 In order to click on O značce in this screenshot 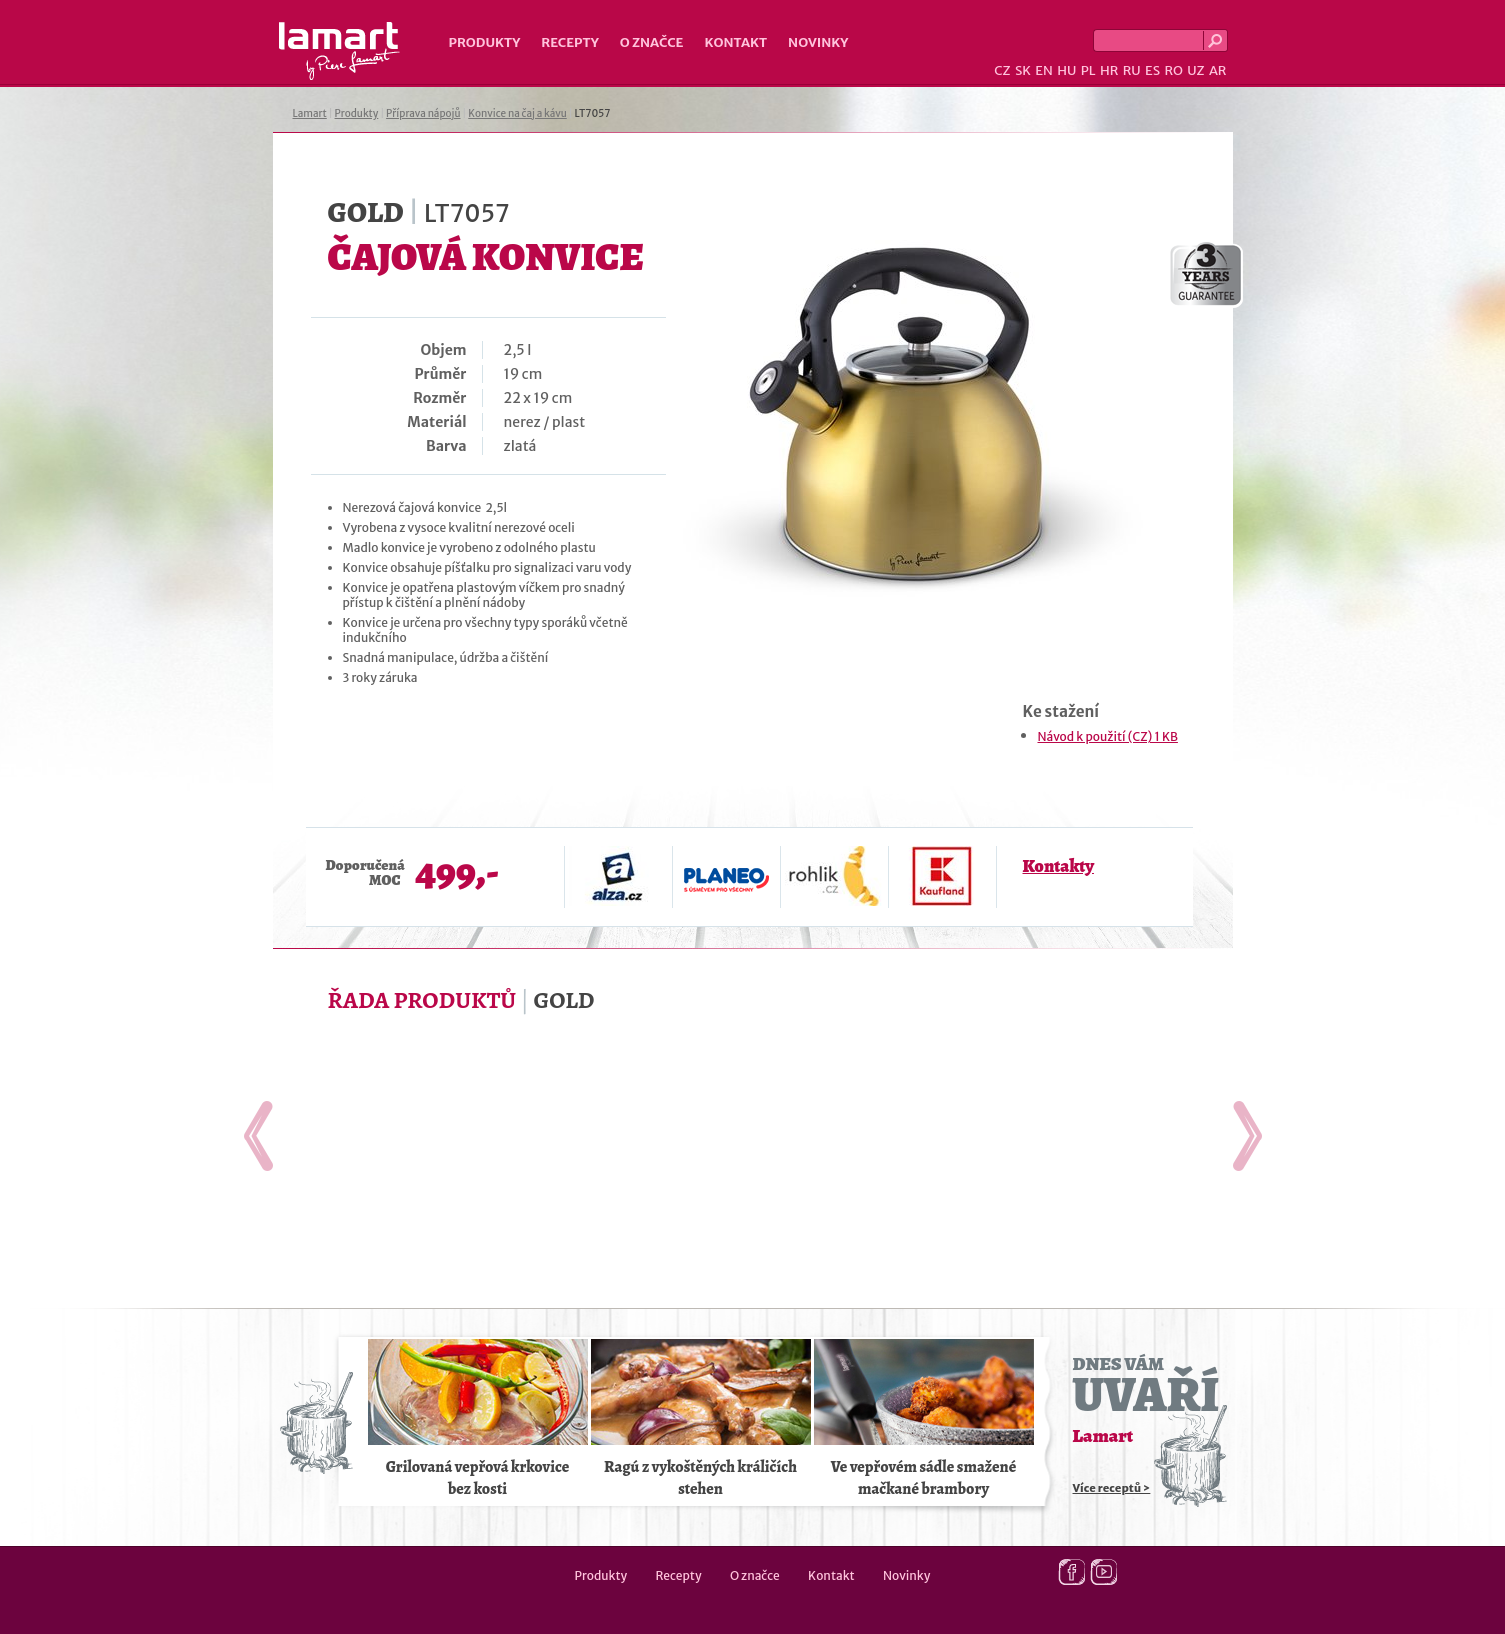, I will do `click(652, 42)`.